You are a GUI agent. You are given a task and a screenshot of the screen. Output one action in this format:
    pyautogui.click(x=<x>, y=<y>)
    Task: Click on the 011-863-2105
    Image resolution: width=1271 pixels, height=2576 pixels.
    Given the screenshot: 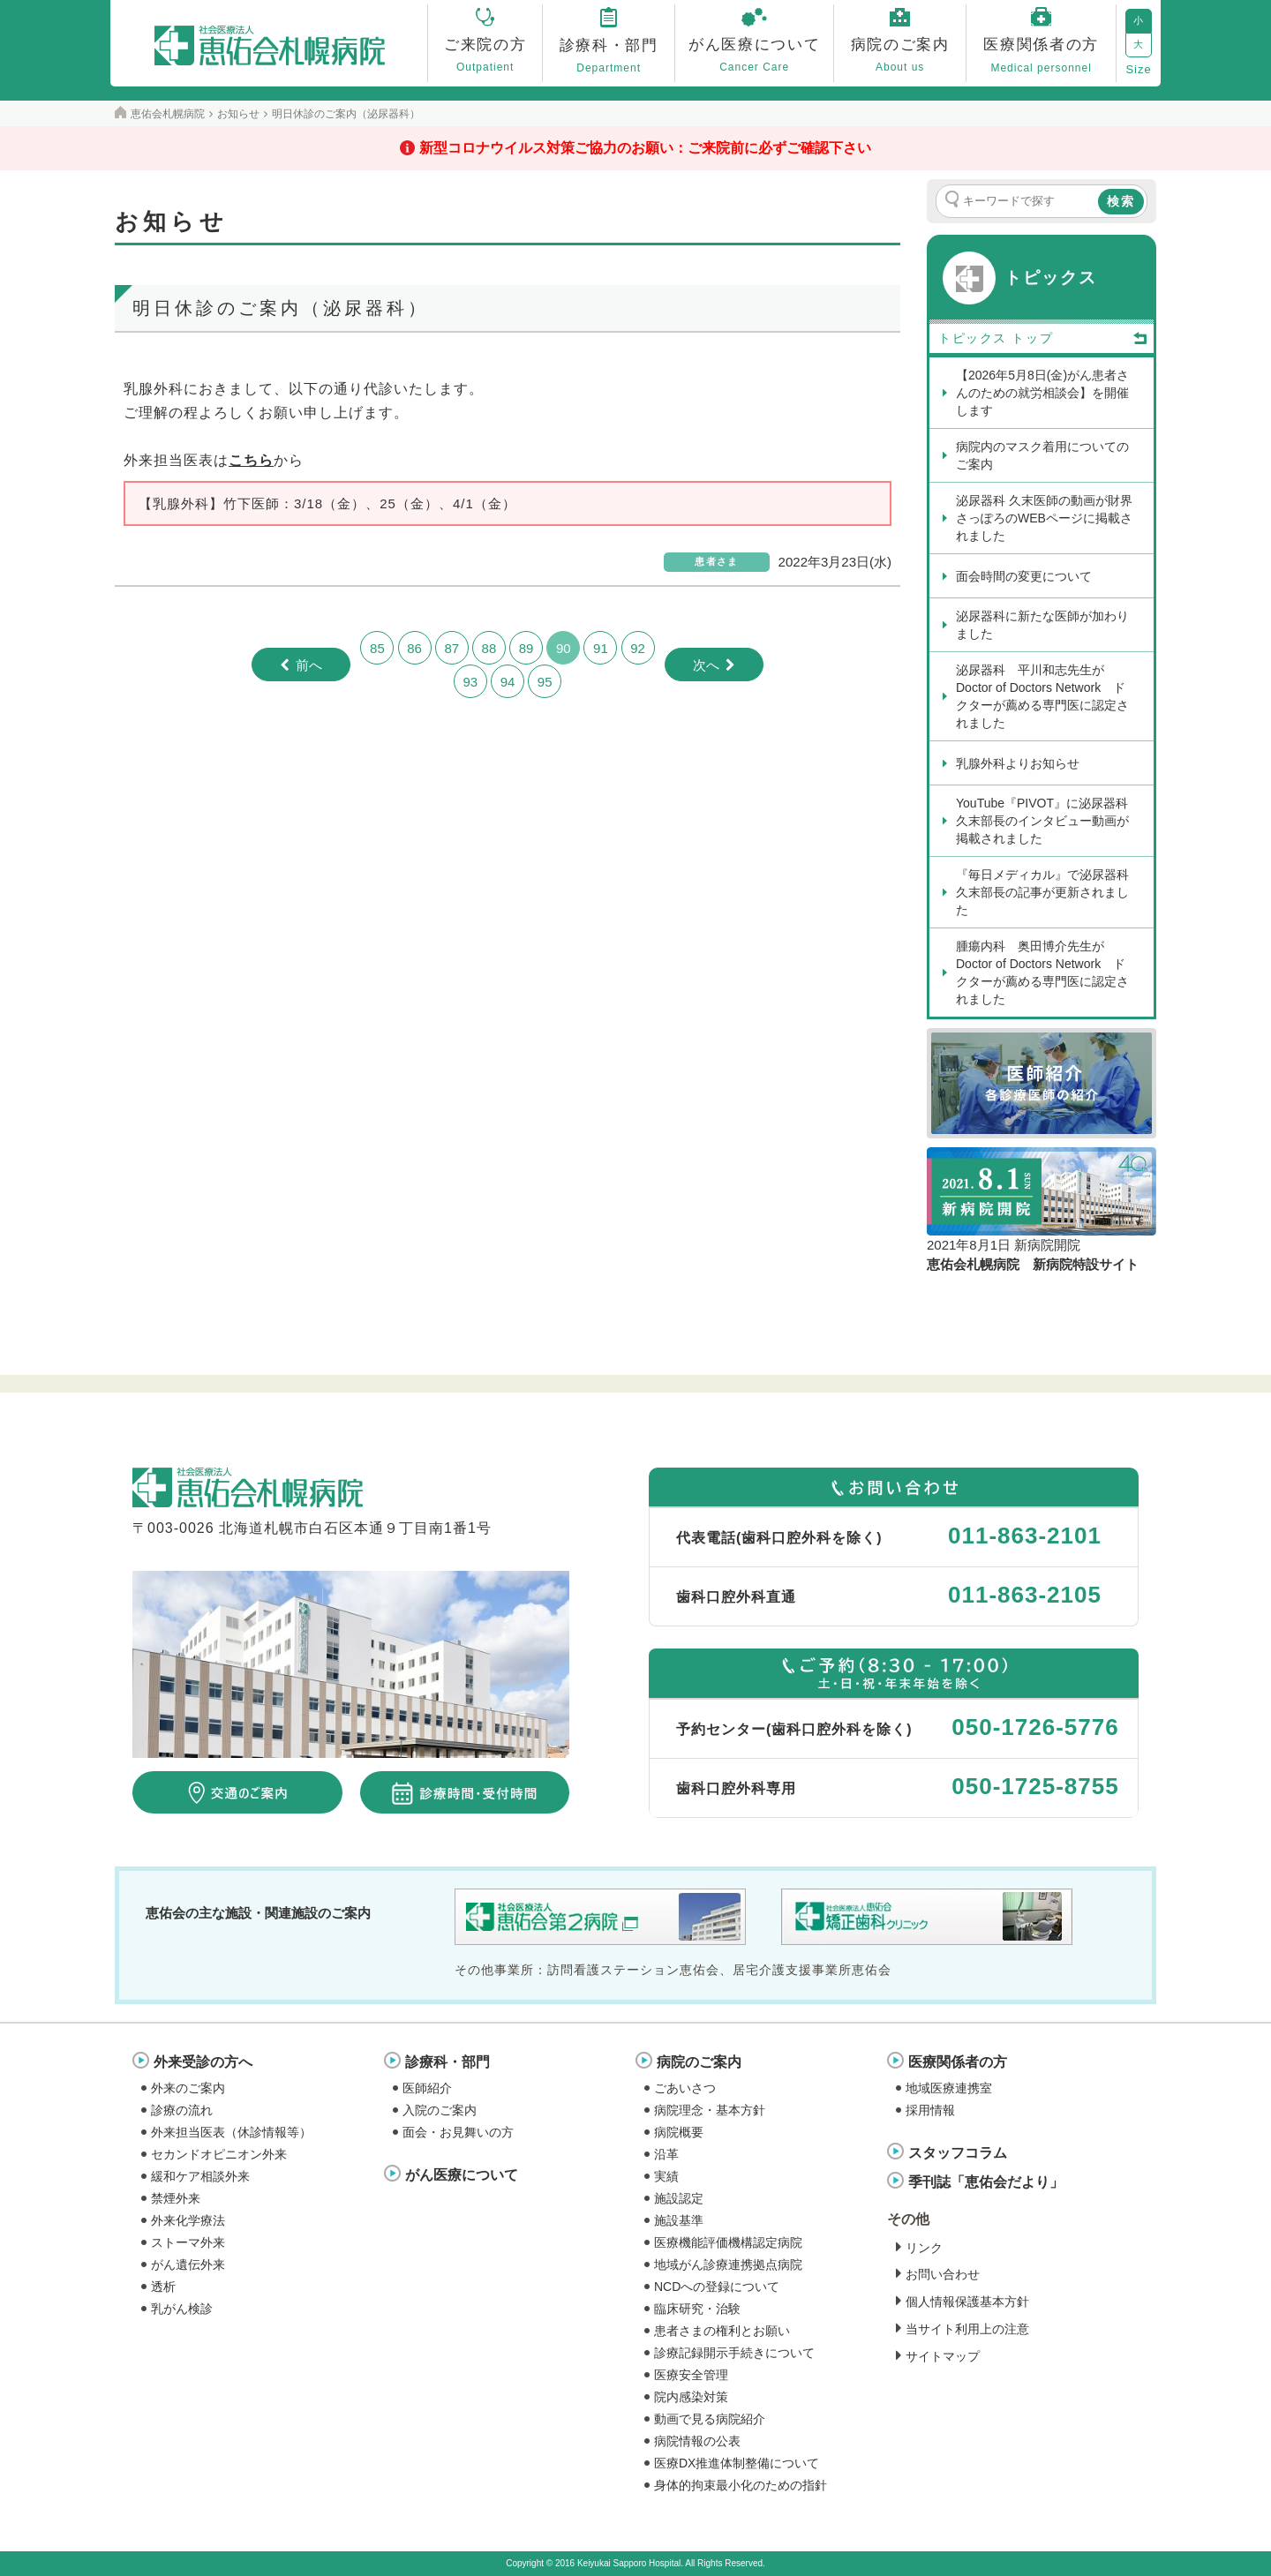 What is the action you would take?
    pyautogui.click(x=1025, y=1594)
    